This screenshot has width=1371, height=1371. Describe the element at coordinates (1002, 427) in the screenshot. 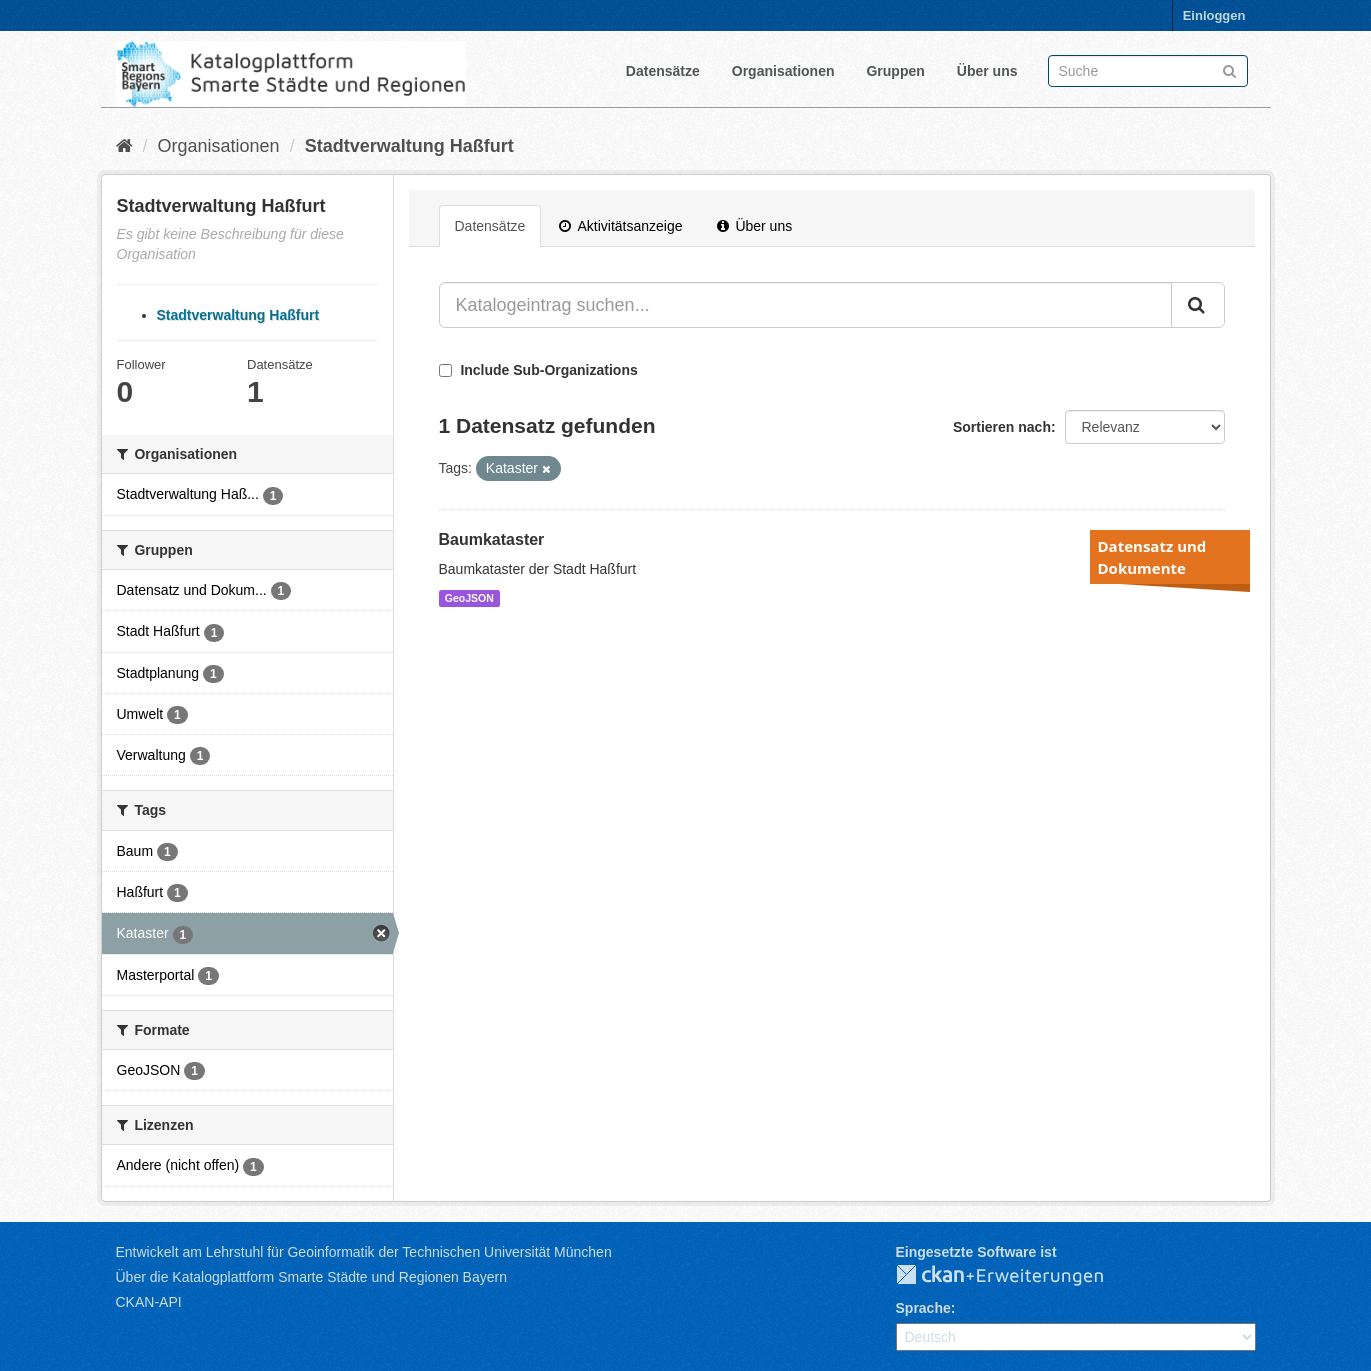

I see `Sortieren nach` at that location.